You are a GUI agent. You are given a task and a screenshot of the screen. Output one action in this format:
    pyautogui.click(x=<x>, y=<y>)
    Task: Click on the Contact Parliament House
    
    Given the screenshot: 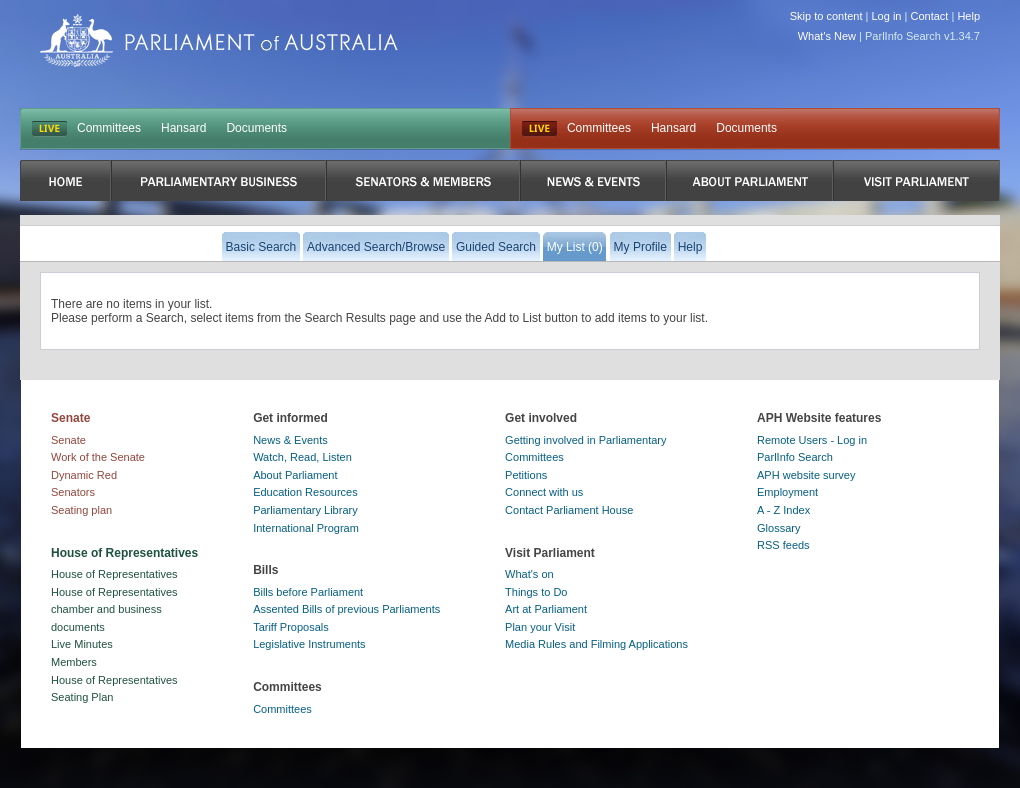 What is the action you would take?
    pyautogui.click(x=569, y=510)
    